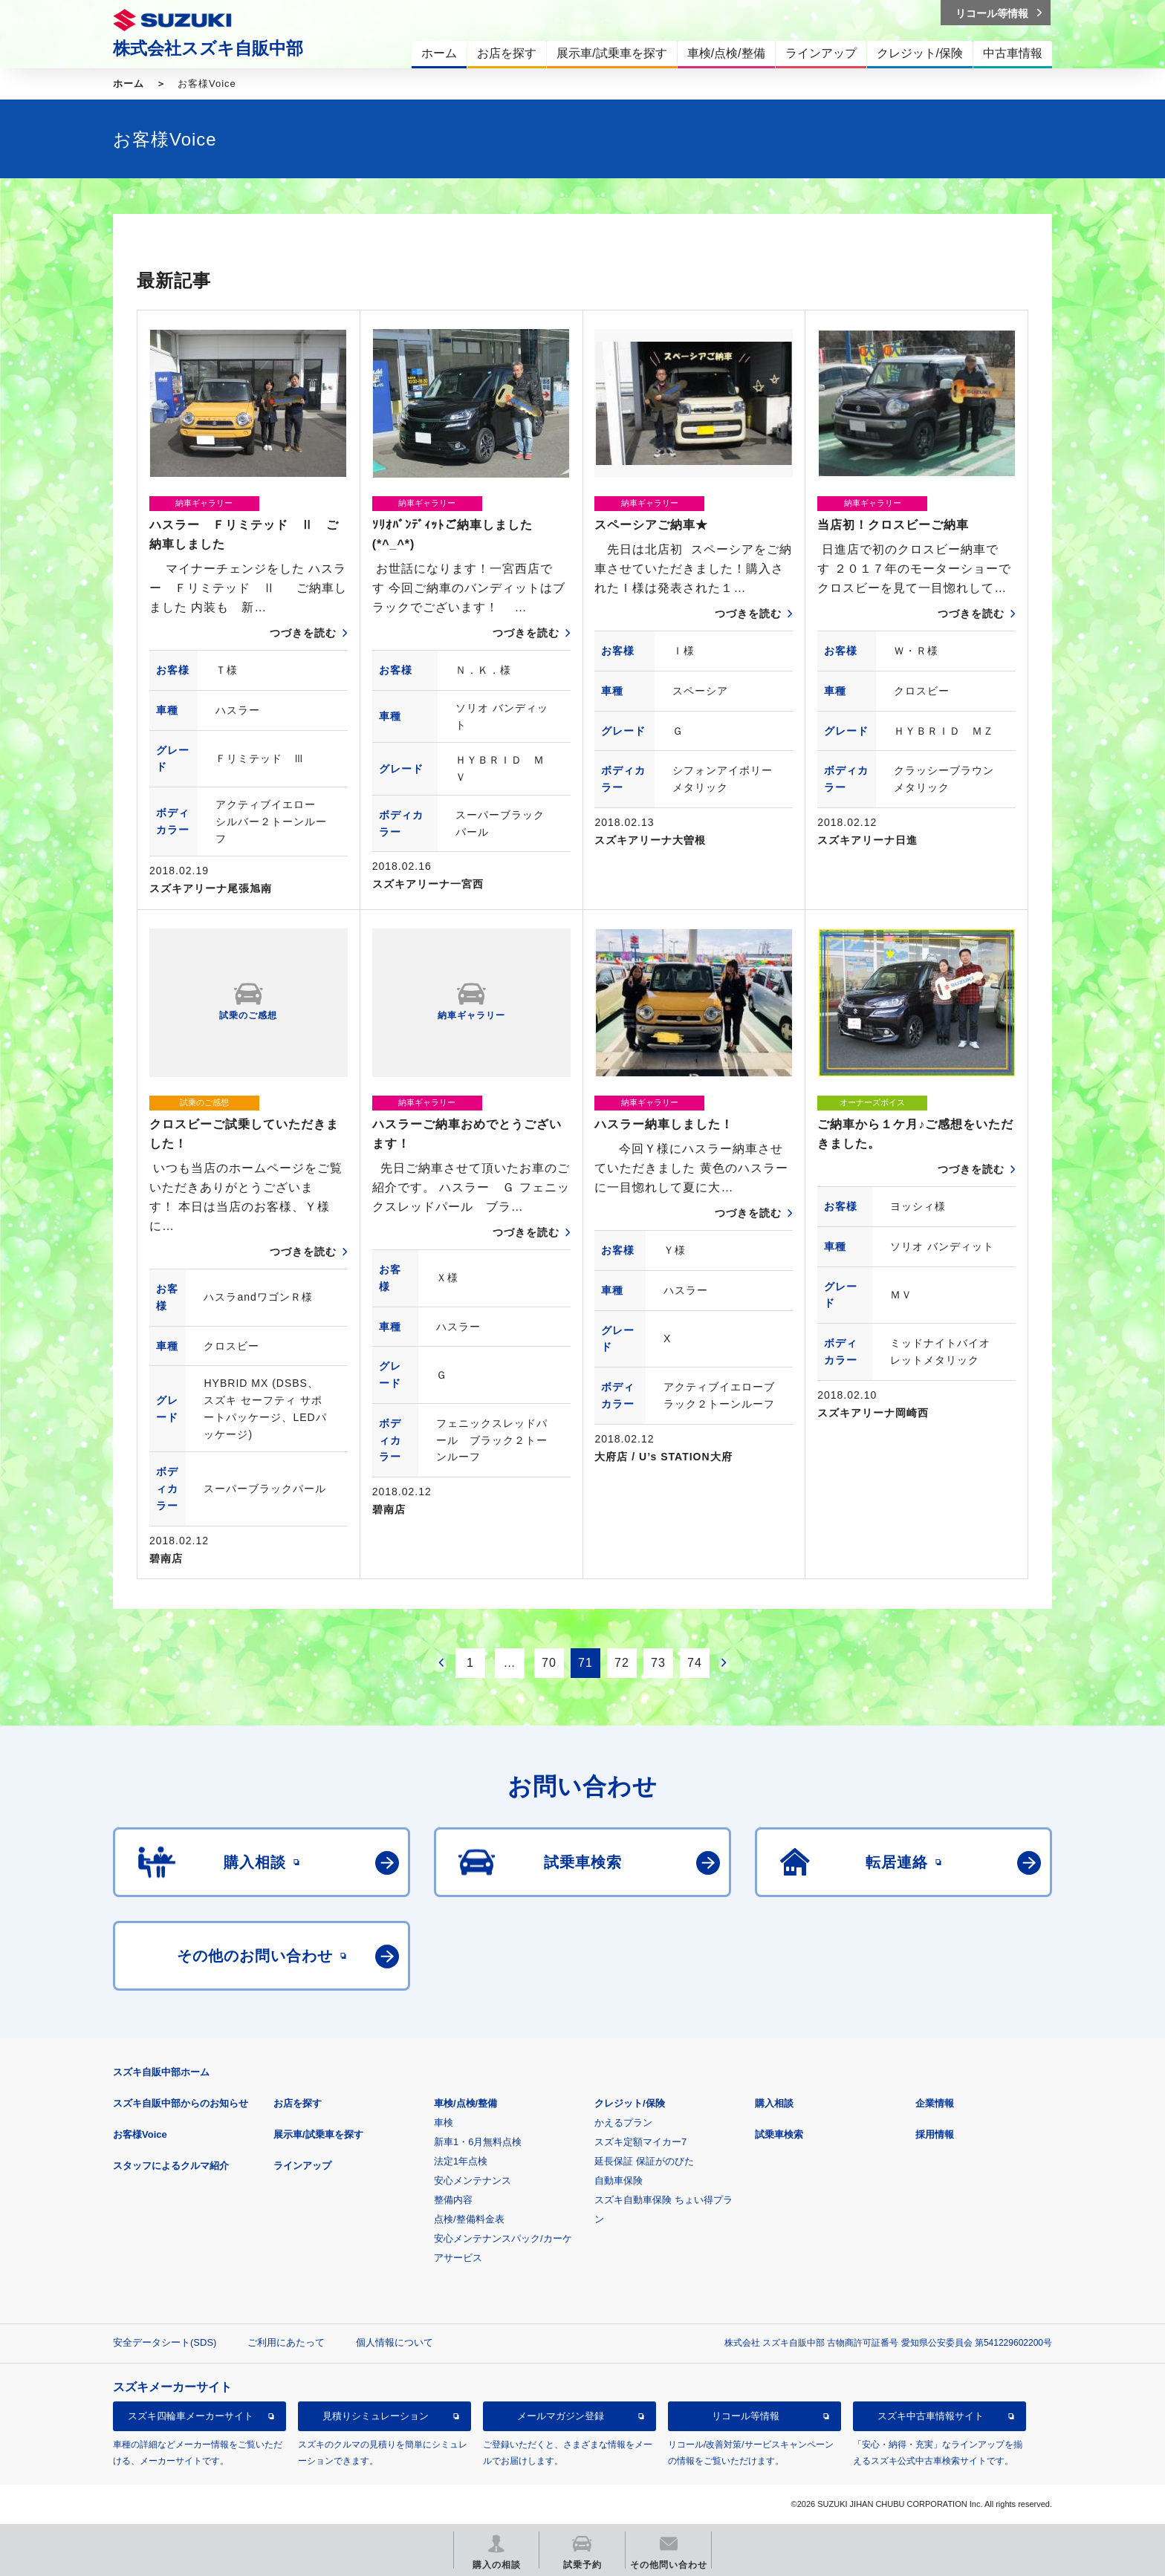 The height and width of the screenshot is (2576, 1165). What do you see at coordinates (745, 2415) in the screenshot?
I see `リコール等情報` at bounding box center [745, 2415].